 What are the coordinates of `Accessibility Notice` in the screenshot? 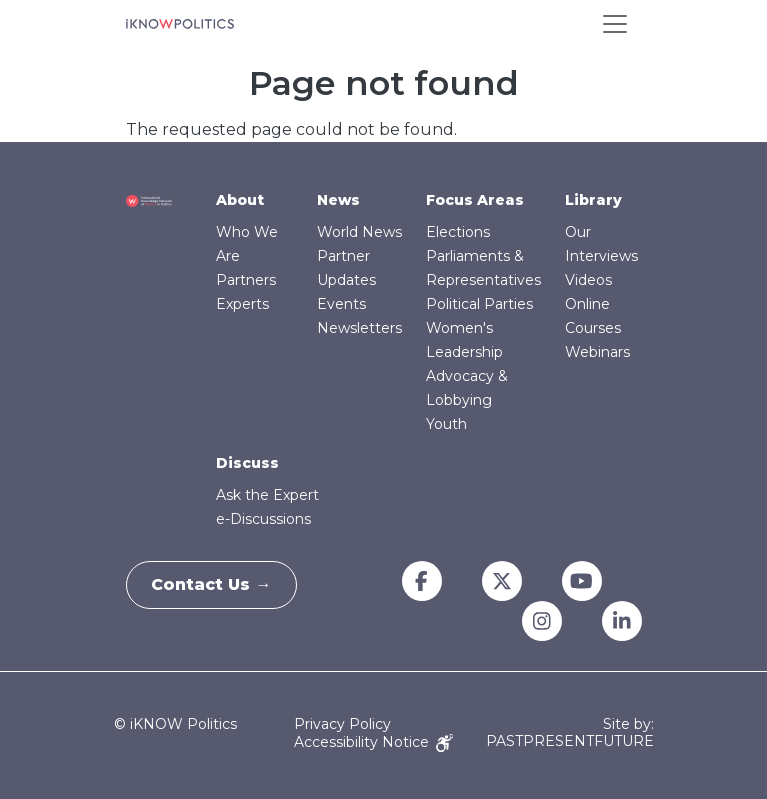 It's located at (373, 742).